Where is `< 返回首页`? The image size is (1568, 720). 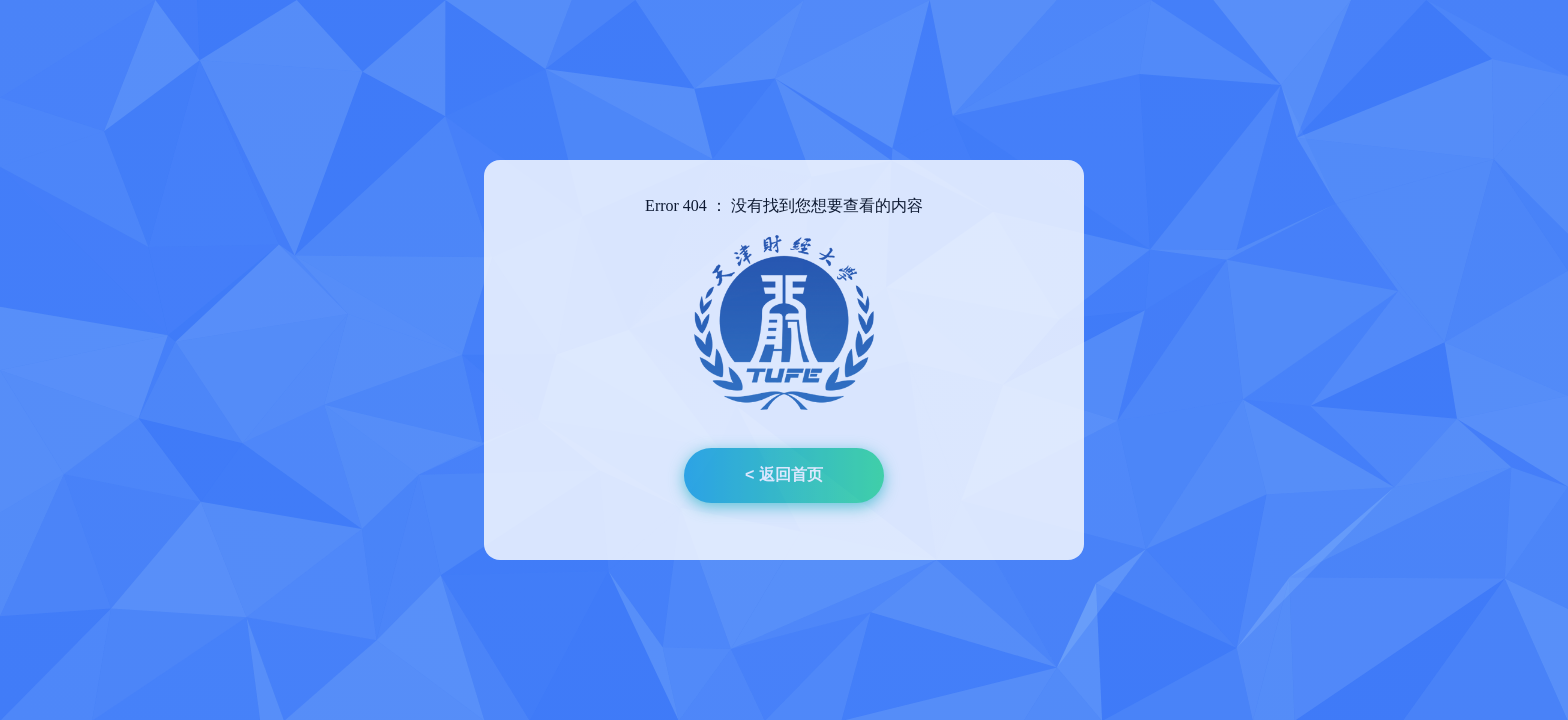 < 返回首页 is located at coordinates (784, 474).